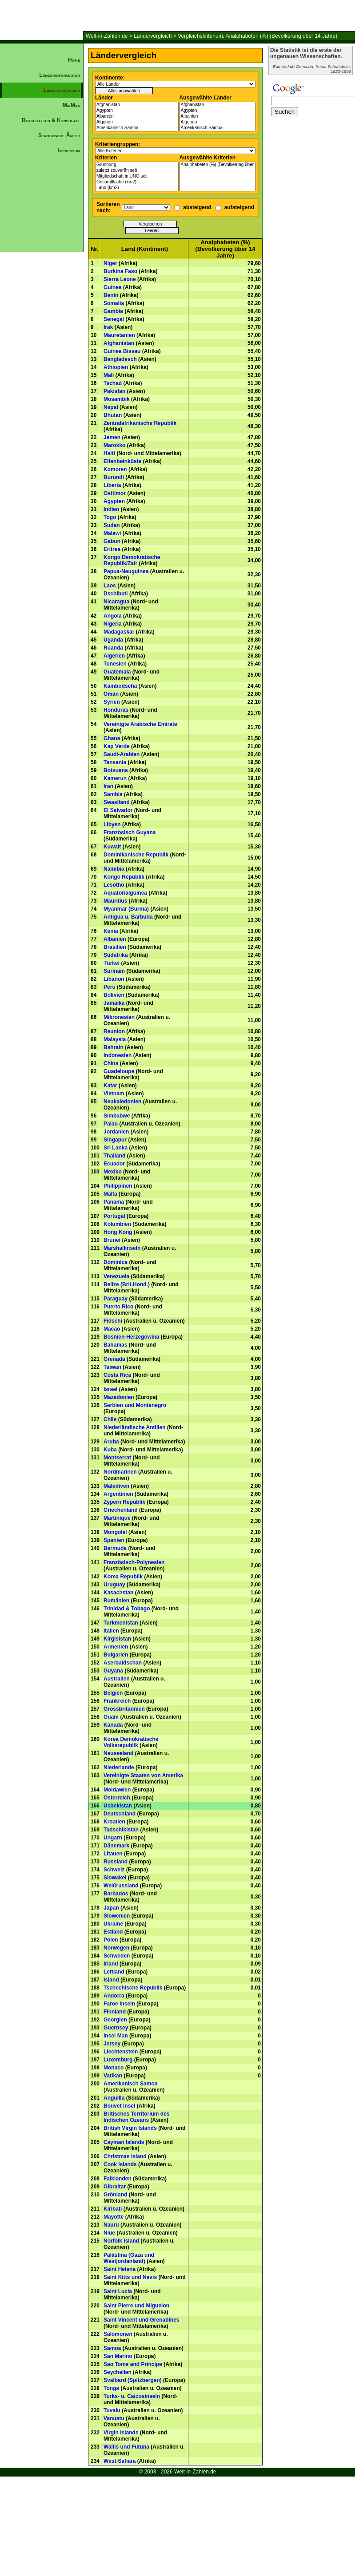 Image resolution: width=355 pixels, height=2576 pixels. What do you see at coordinates (115, 2195) in the screenshot?
I see `Grönland` at bounding box center [115, 2195].